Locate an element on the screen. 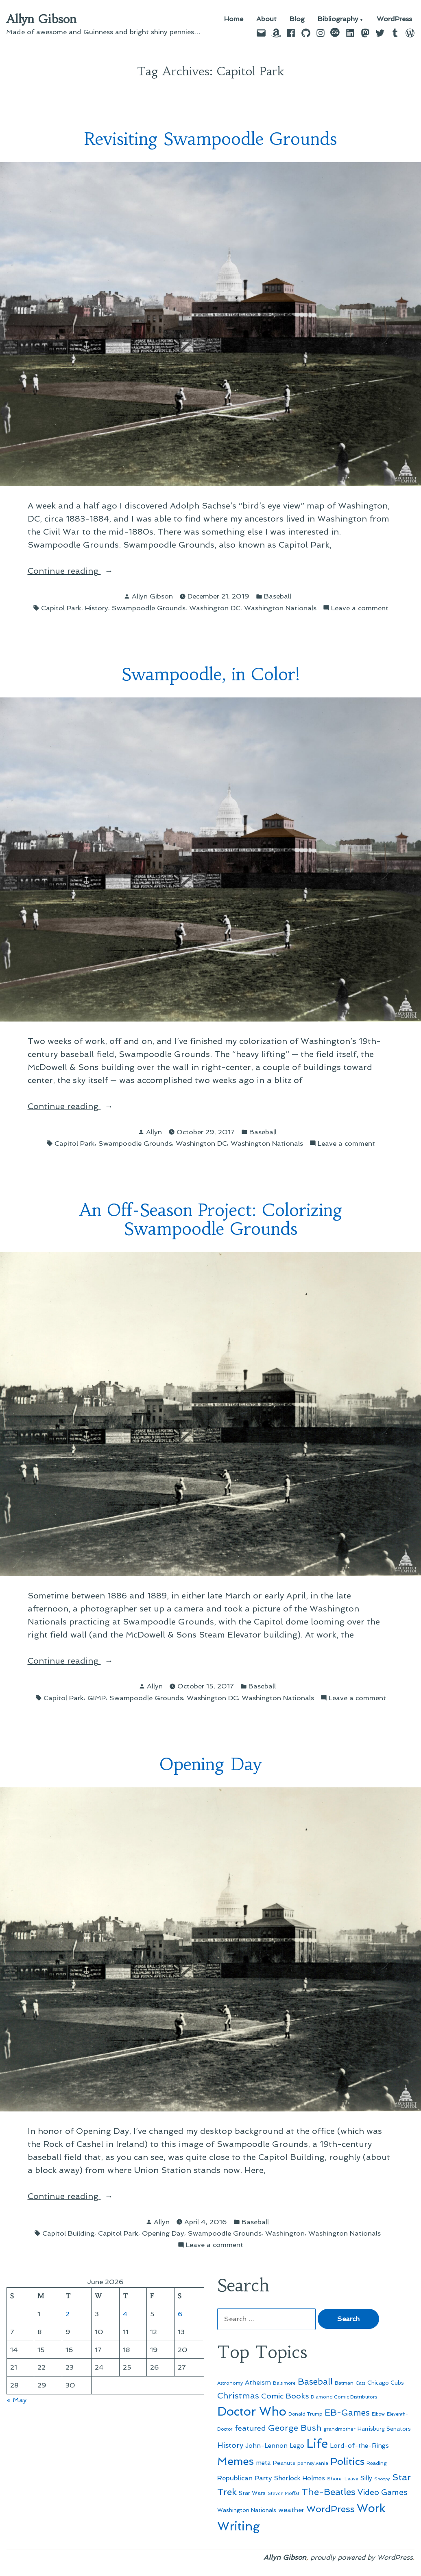 Image resolution: width=421 pixels, height=2576 pixels. Washington is located at coordinates (285, 2233).